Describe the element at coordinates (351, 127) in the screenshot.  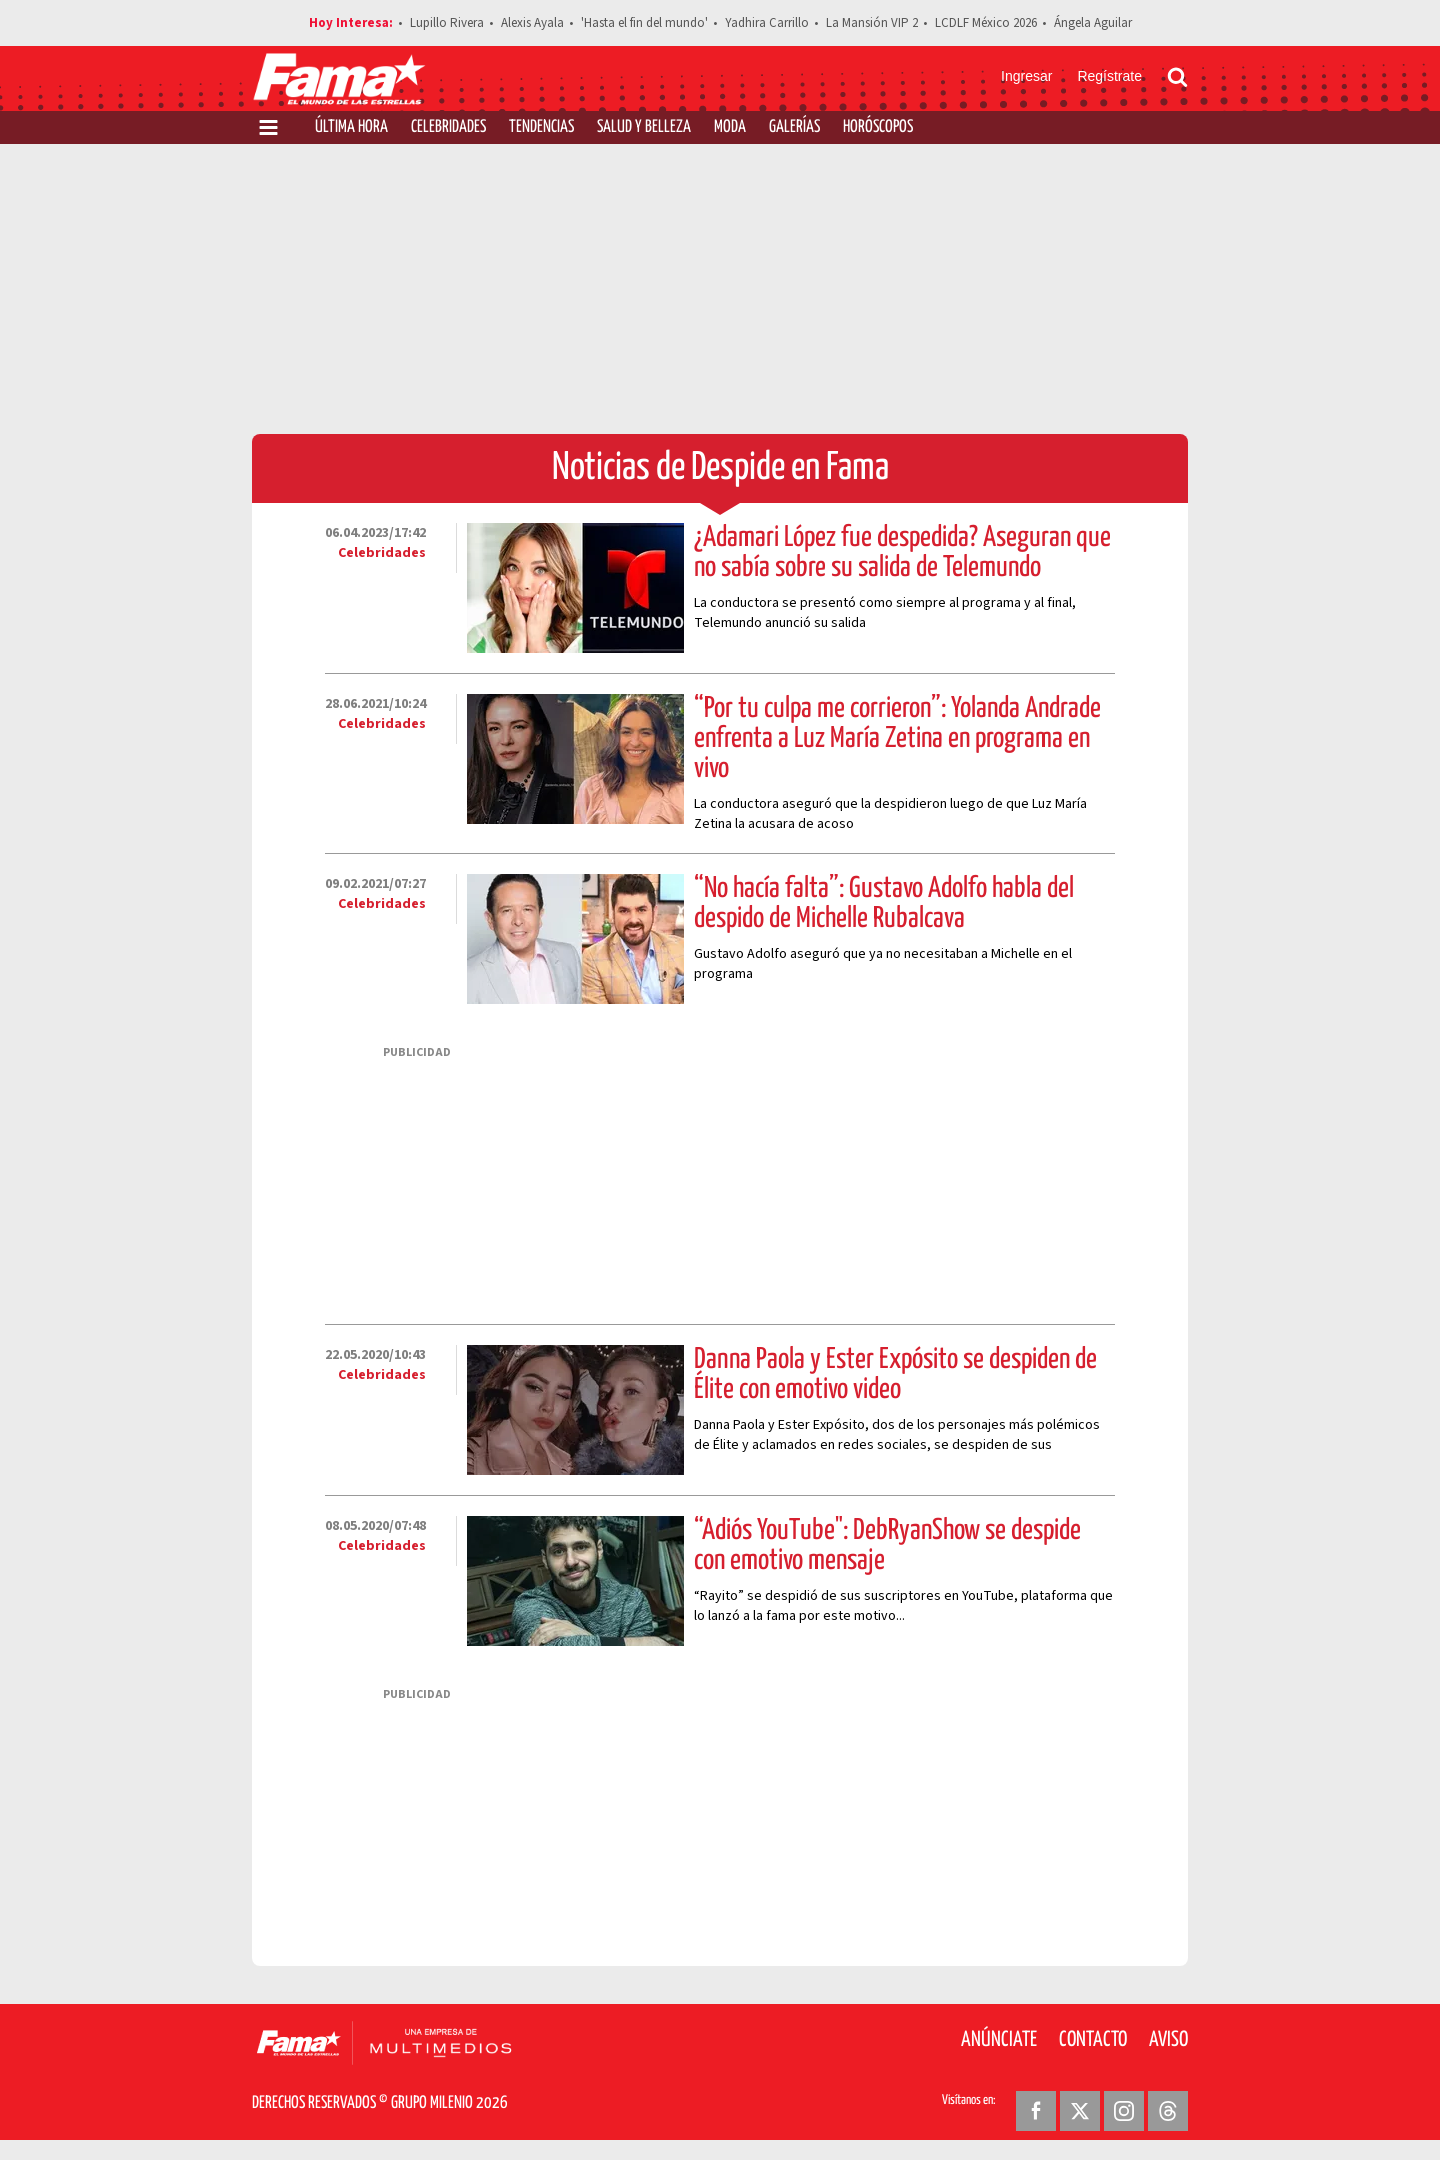
I see `Última Hora` at that location.